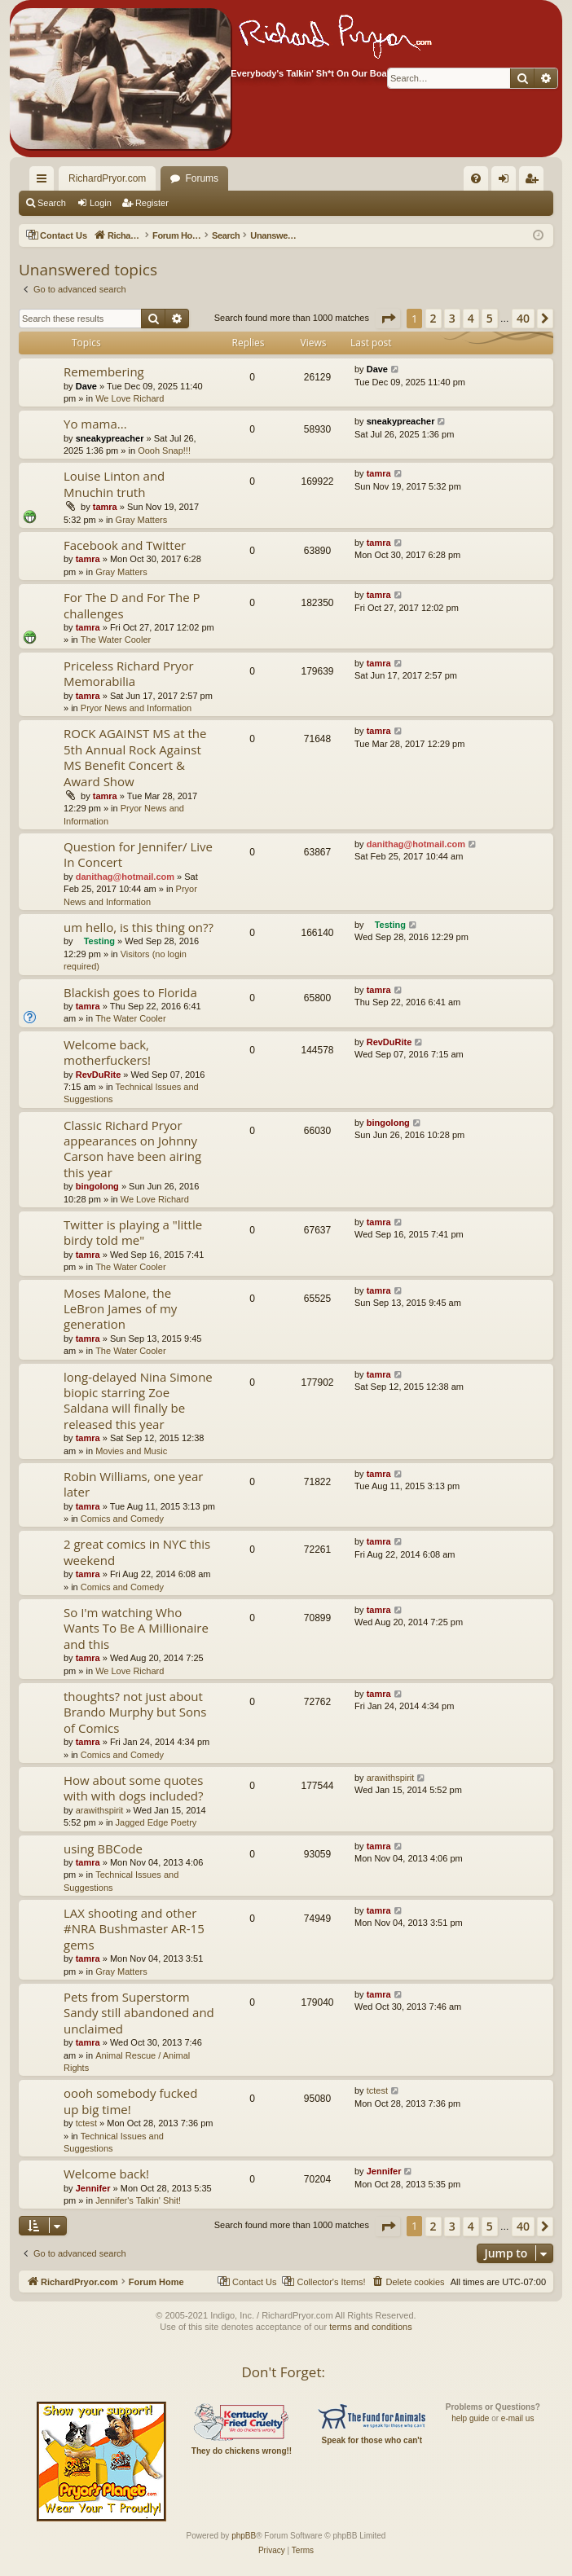 This screenshot has height=2576, width=572. Describe the element at coordinates (93, 2188) in the screenshot. I see `Jennifer` at that location.